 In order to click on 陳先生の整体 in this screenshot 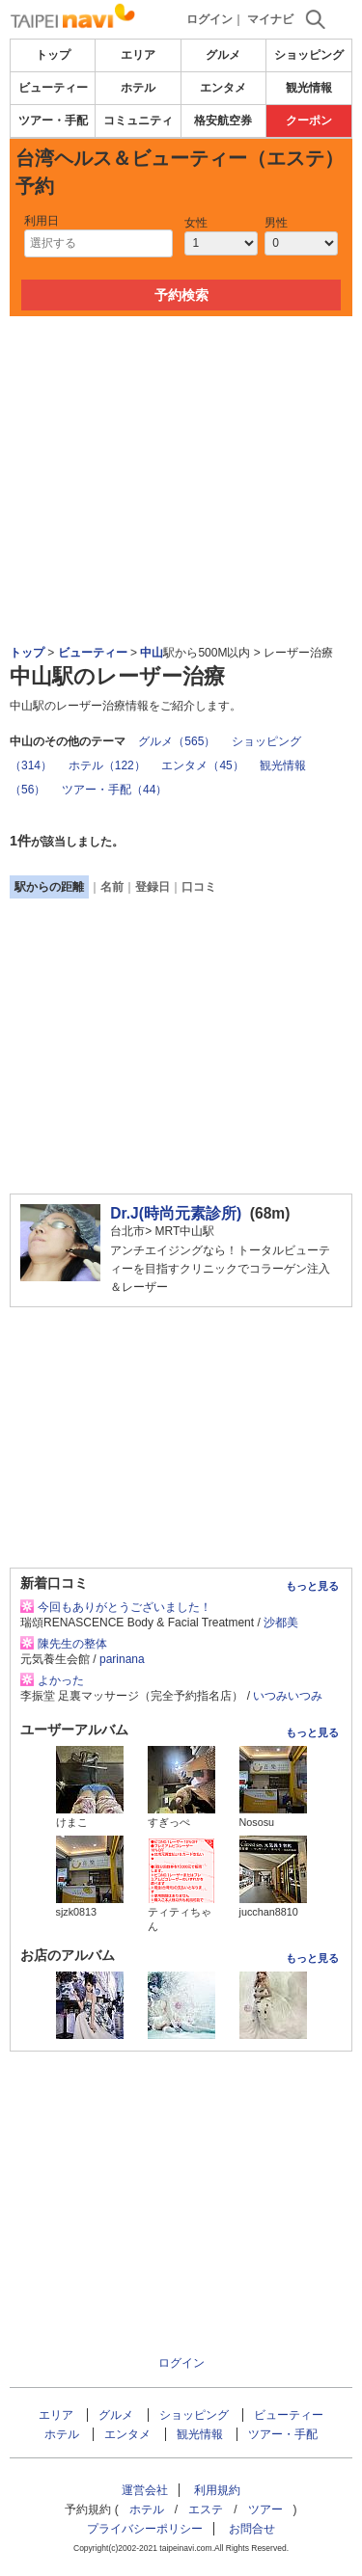, I will do `click(72, 1643)`.